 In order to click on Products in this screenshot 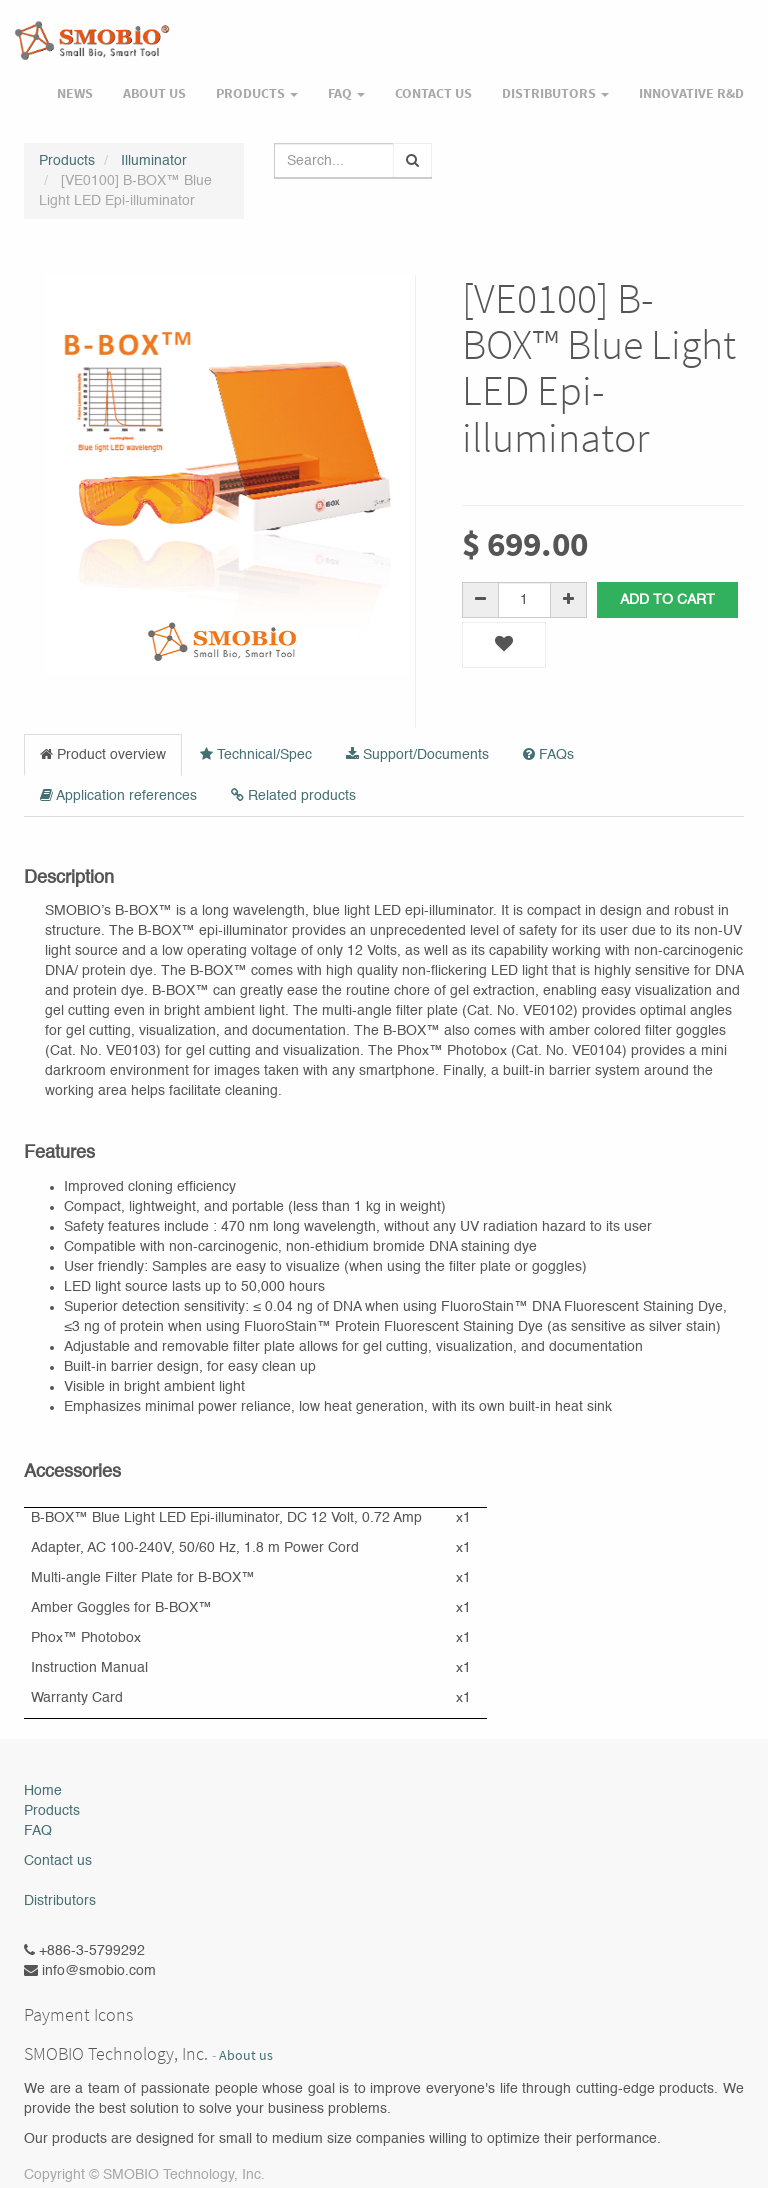, I will do `click(67, 161)`.